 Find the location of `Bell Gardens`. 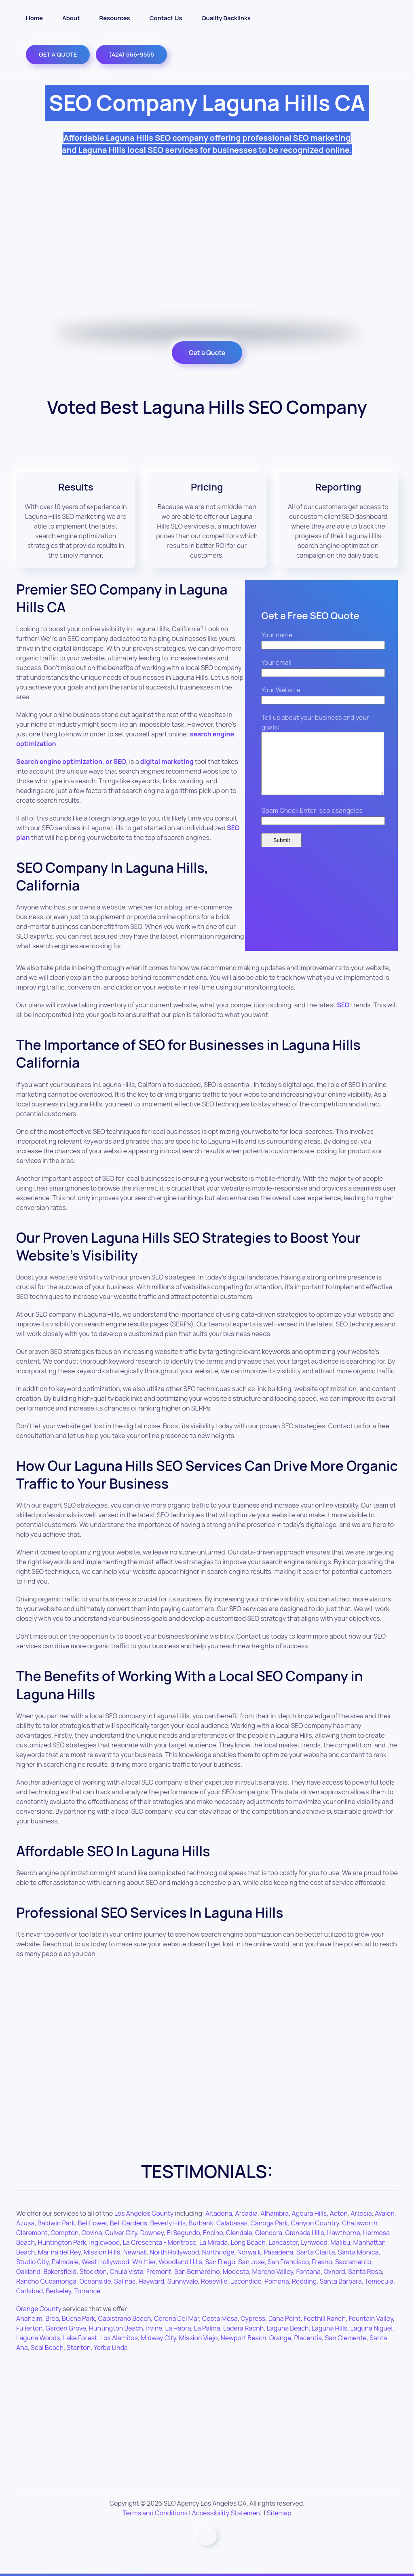

Bell Gardens is located at coordinates (128, 2223).